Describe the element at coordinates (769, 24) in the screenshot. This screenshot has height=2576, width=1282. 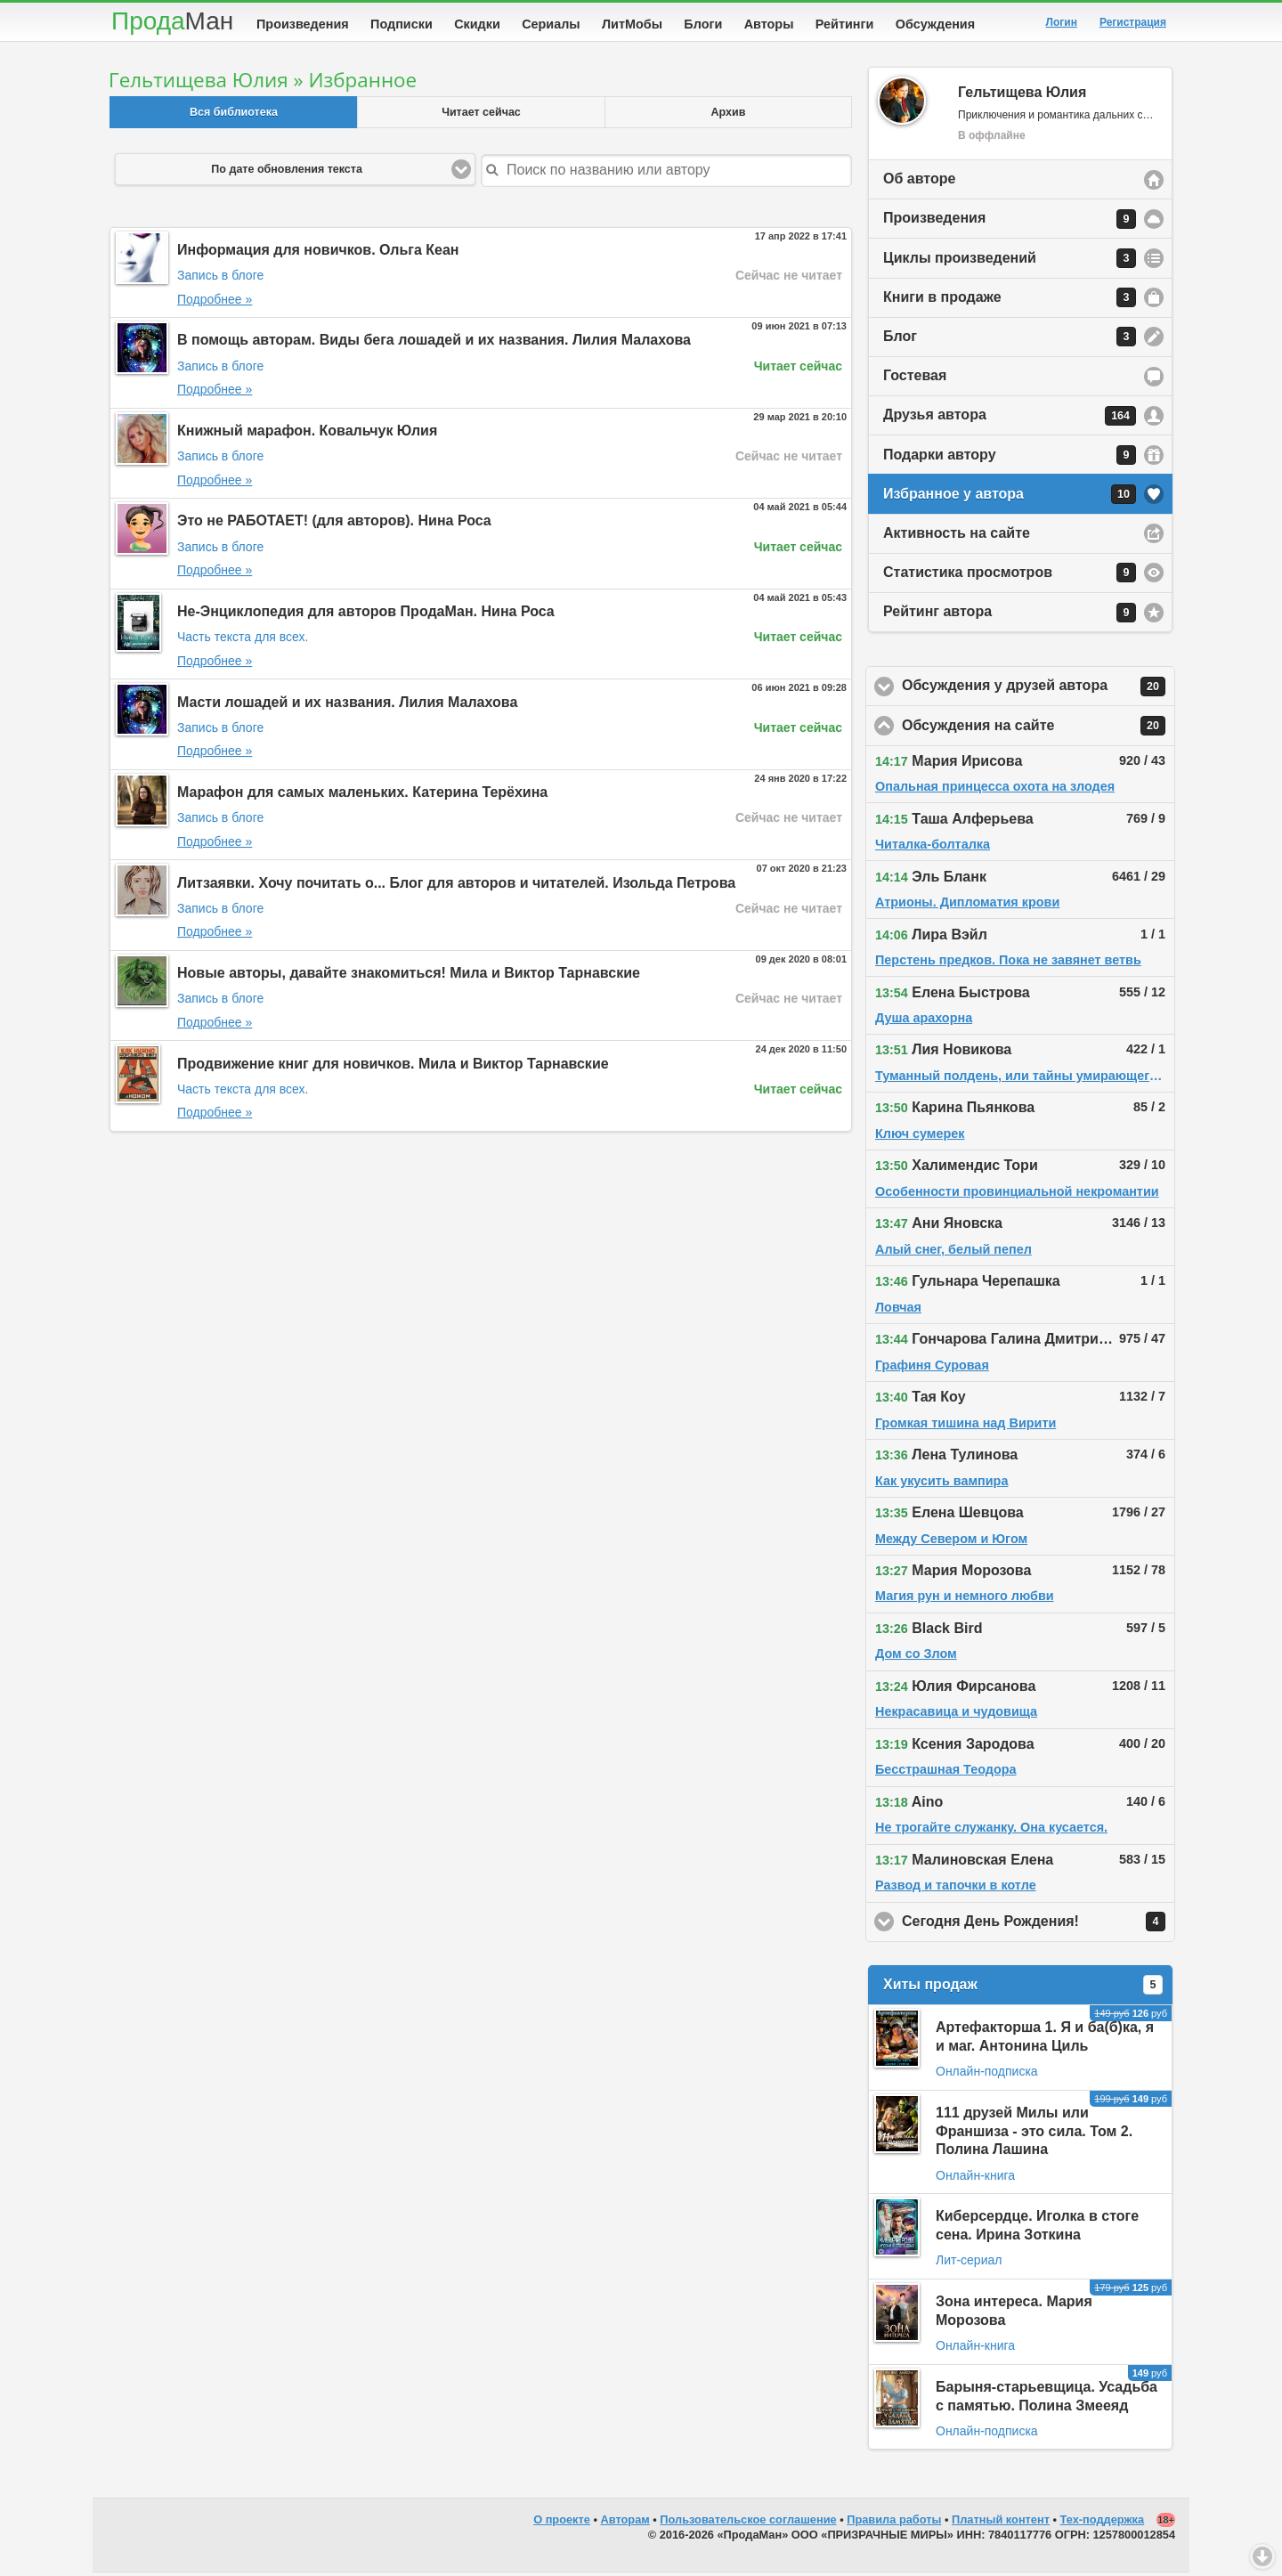
I see `Авторы` at that location.